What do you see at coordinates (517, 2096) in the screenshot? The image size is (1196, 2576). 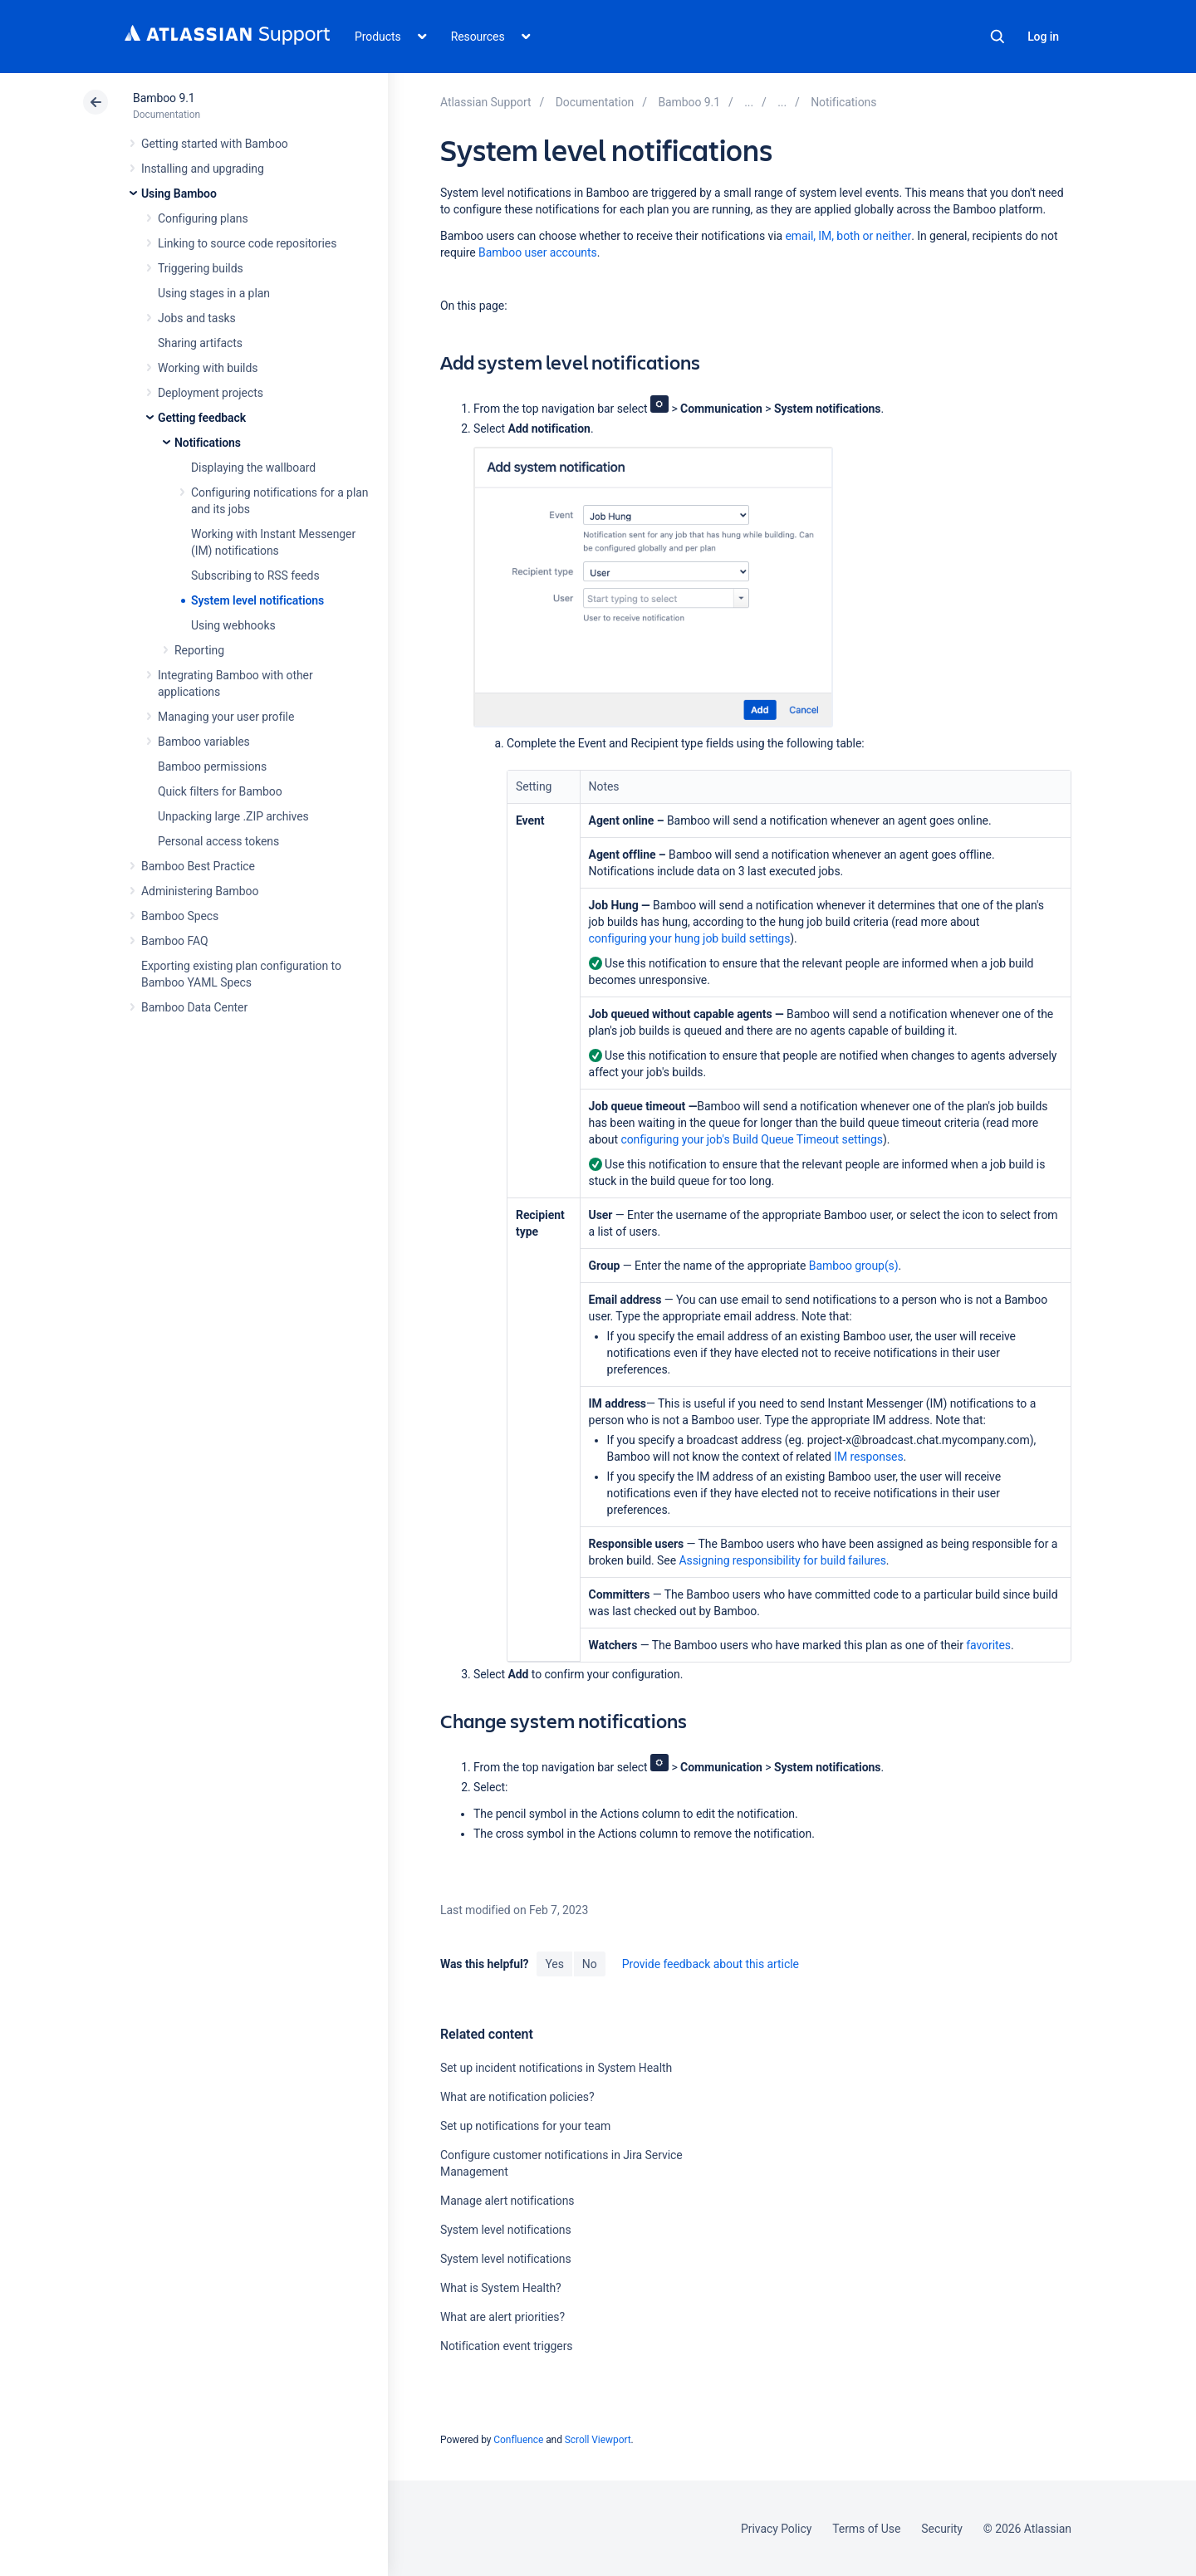 I see `What are notification policies?` at bounding box center [517, 2096].